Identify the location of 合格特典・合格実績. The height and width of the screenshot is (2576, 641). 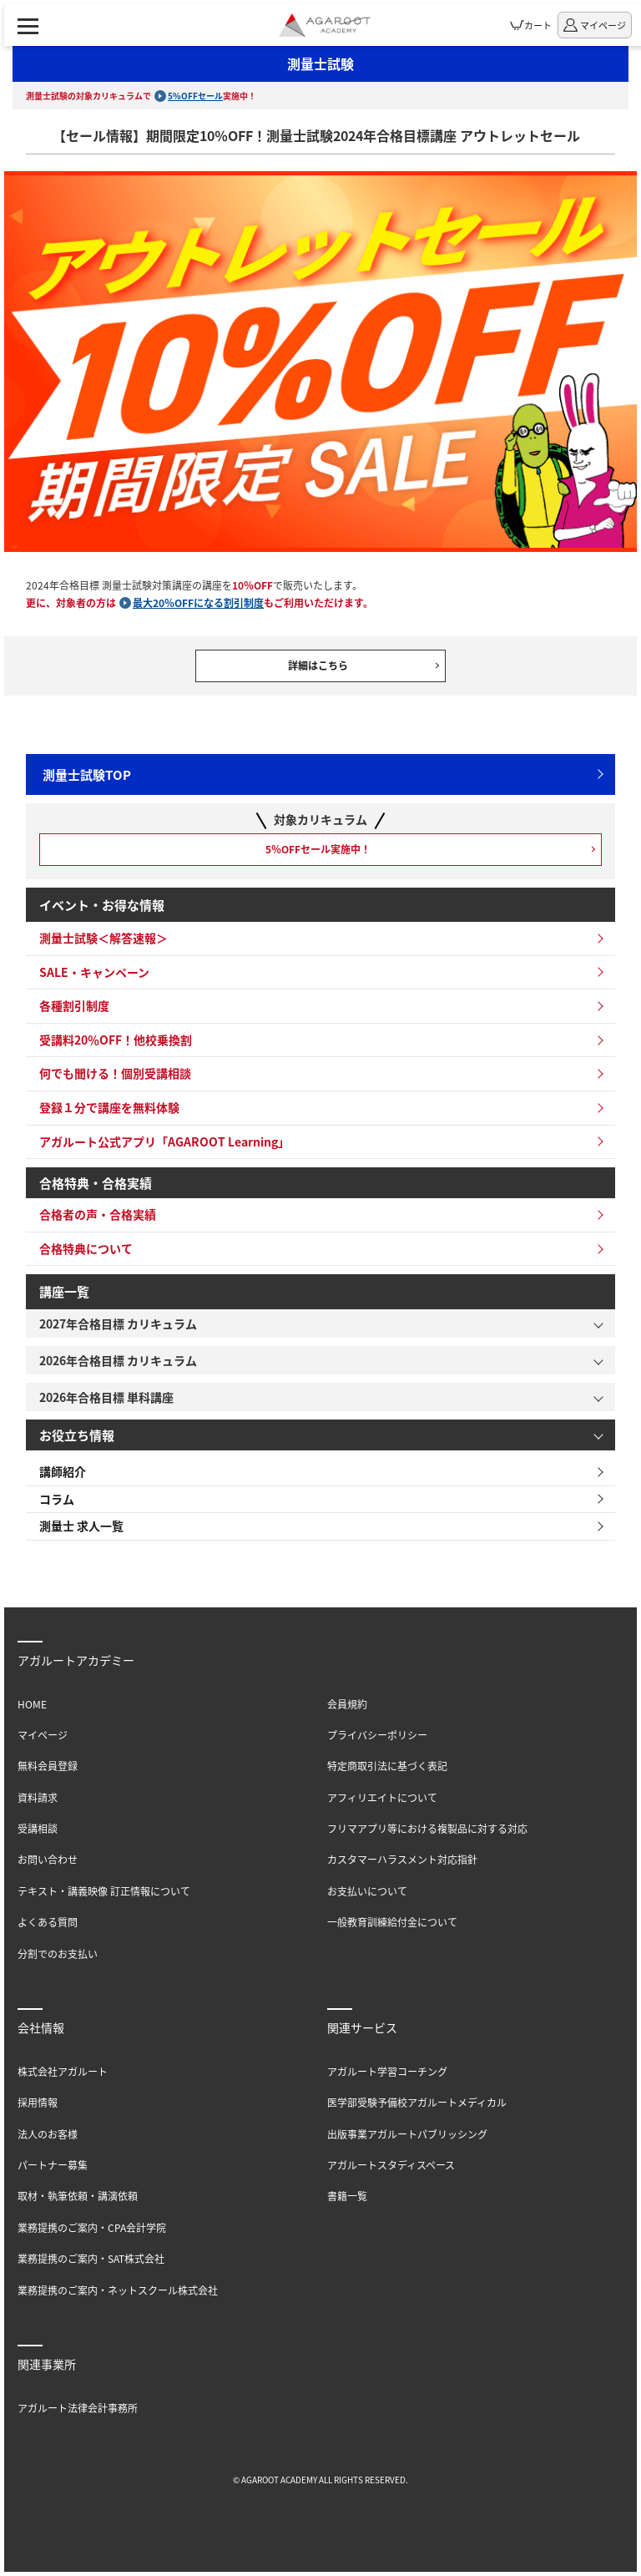
(95, 1183).